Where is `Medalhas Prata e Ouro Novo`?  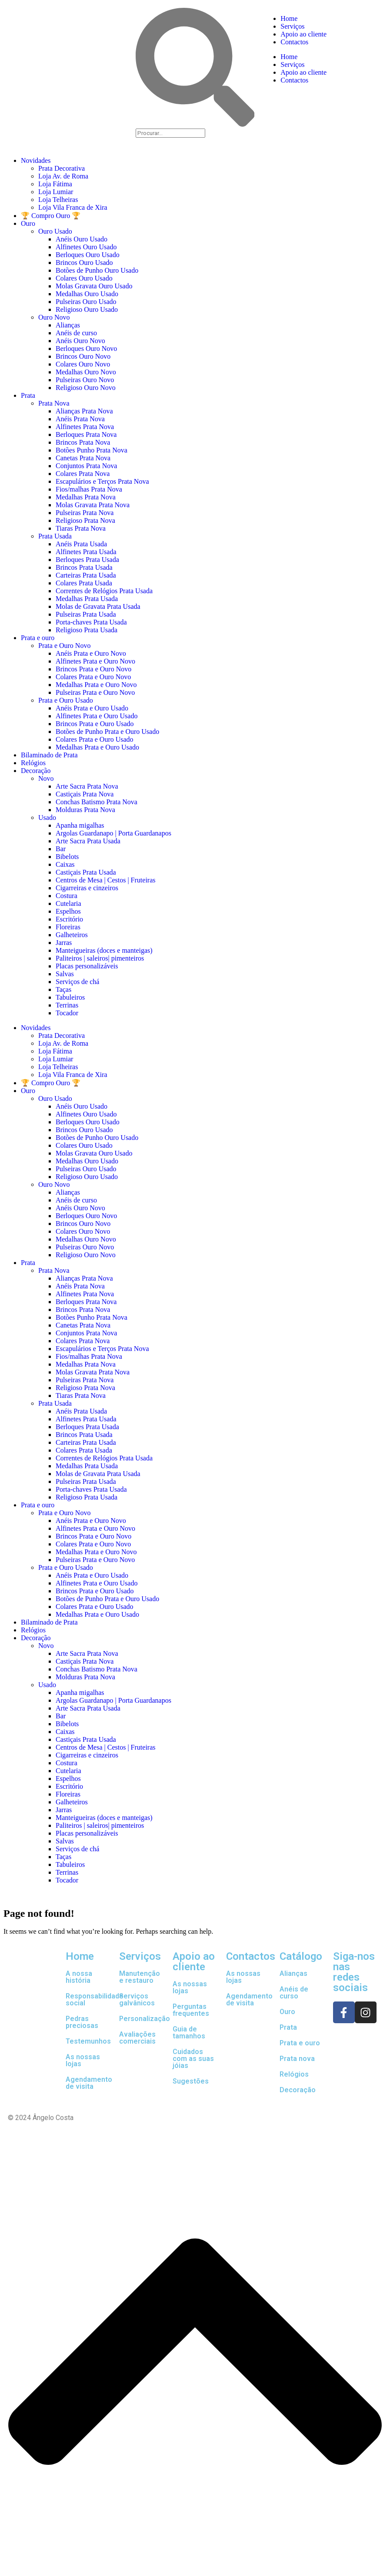
Medalhas Prata e Ouro Novo is located at coordinates (96, 684).